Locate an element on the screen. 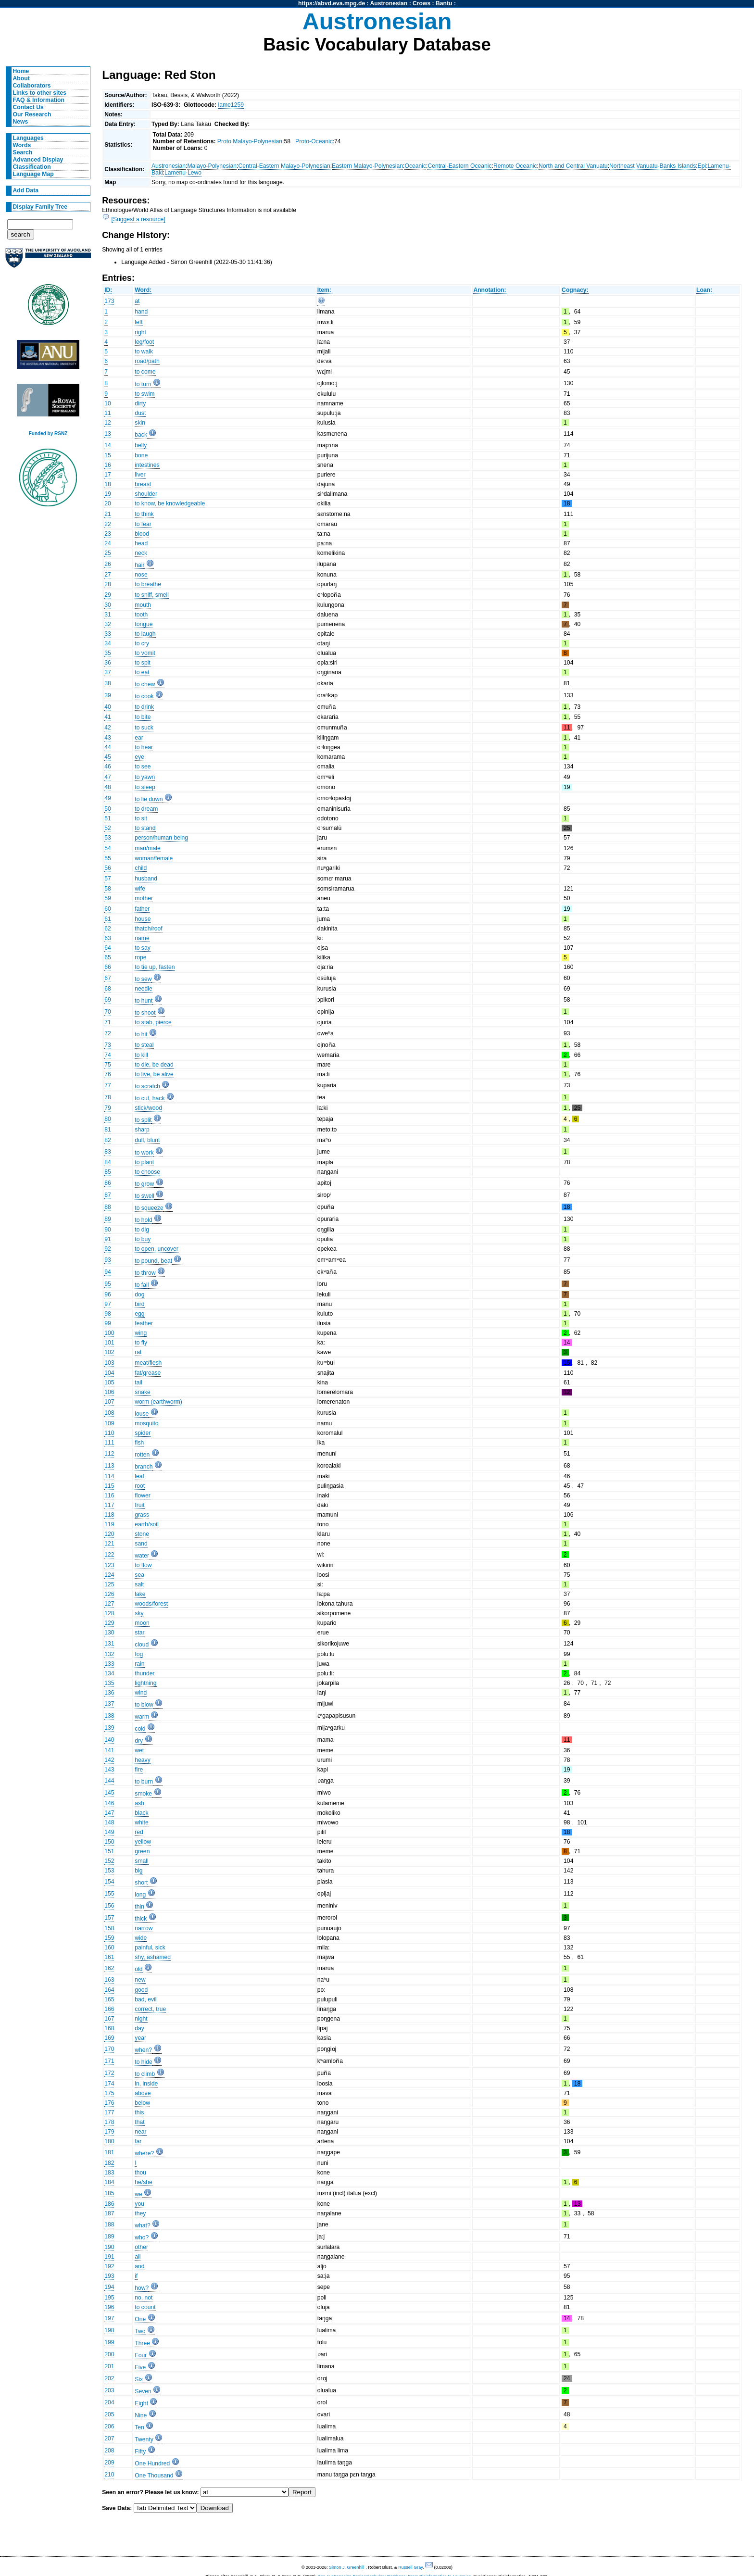  100 is located at coordinates (109, 1333).